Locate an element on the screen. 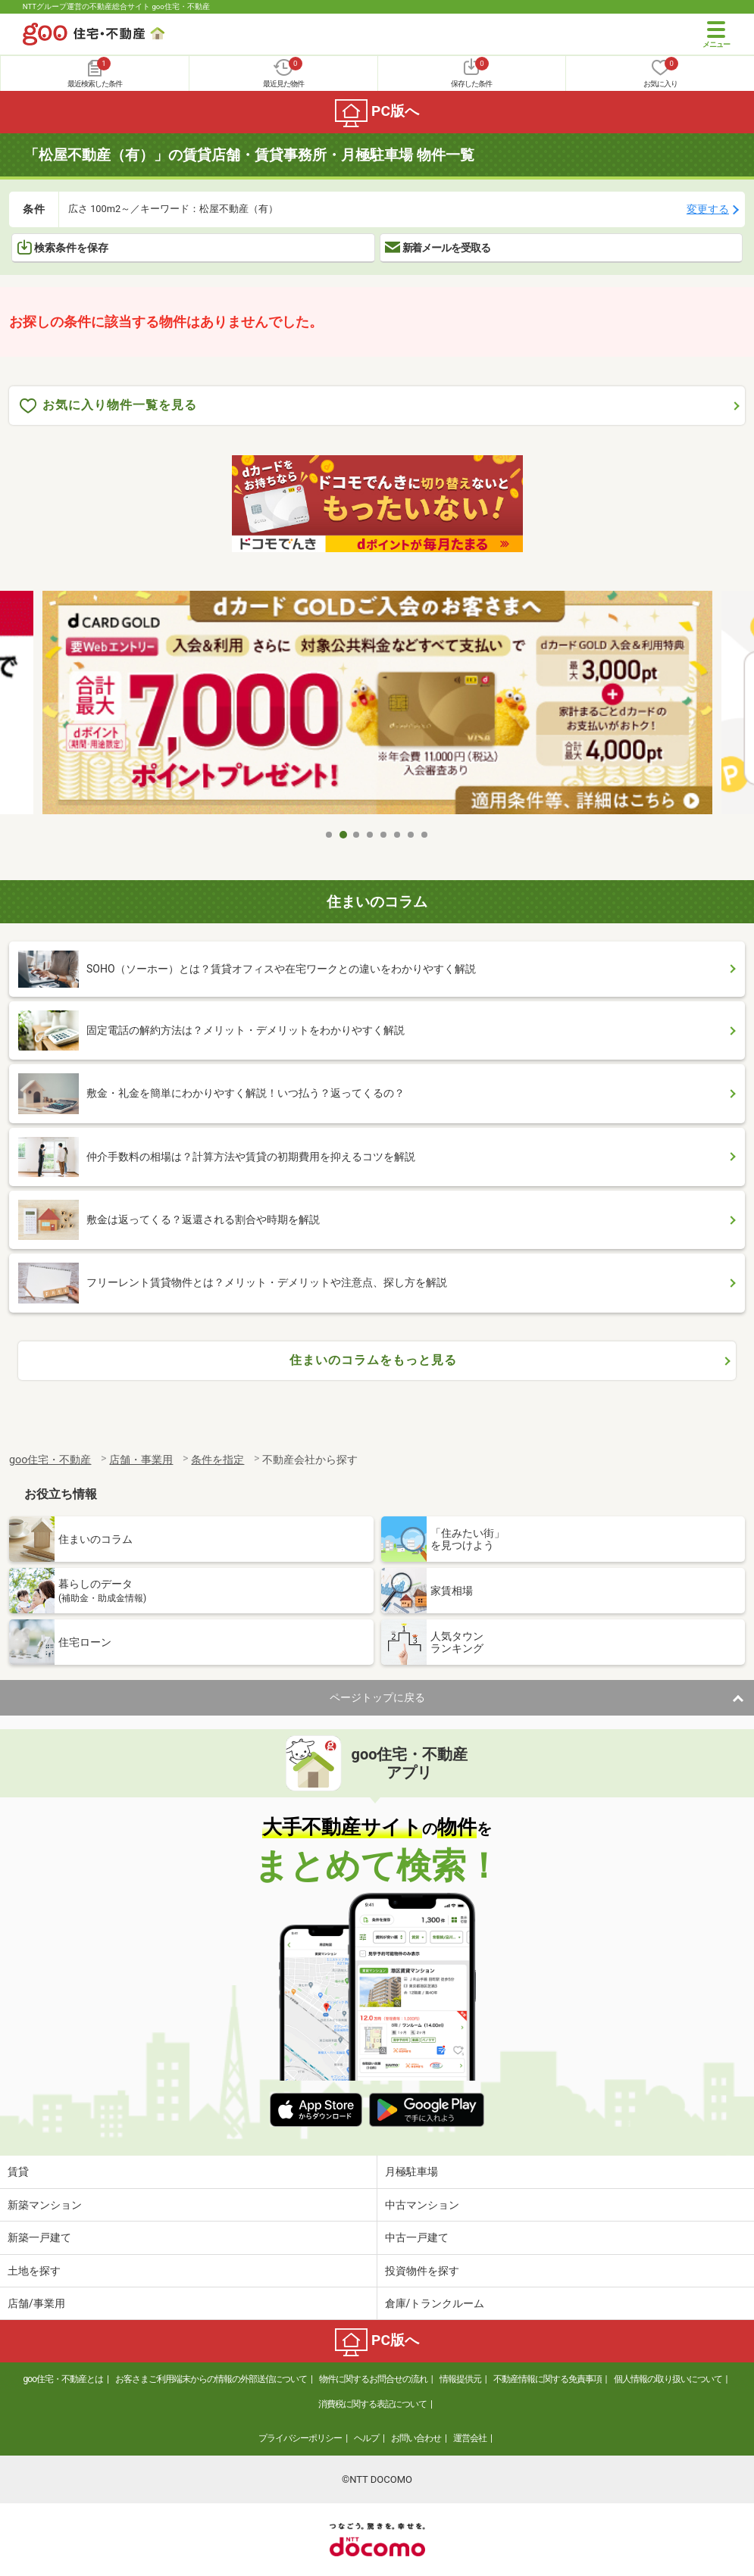 This screenshot has height=2576, width=754. 運営会社 is located at coordinates (470, 2438).